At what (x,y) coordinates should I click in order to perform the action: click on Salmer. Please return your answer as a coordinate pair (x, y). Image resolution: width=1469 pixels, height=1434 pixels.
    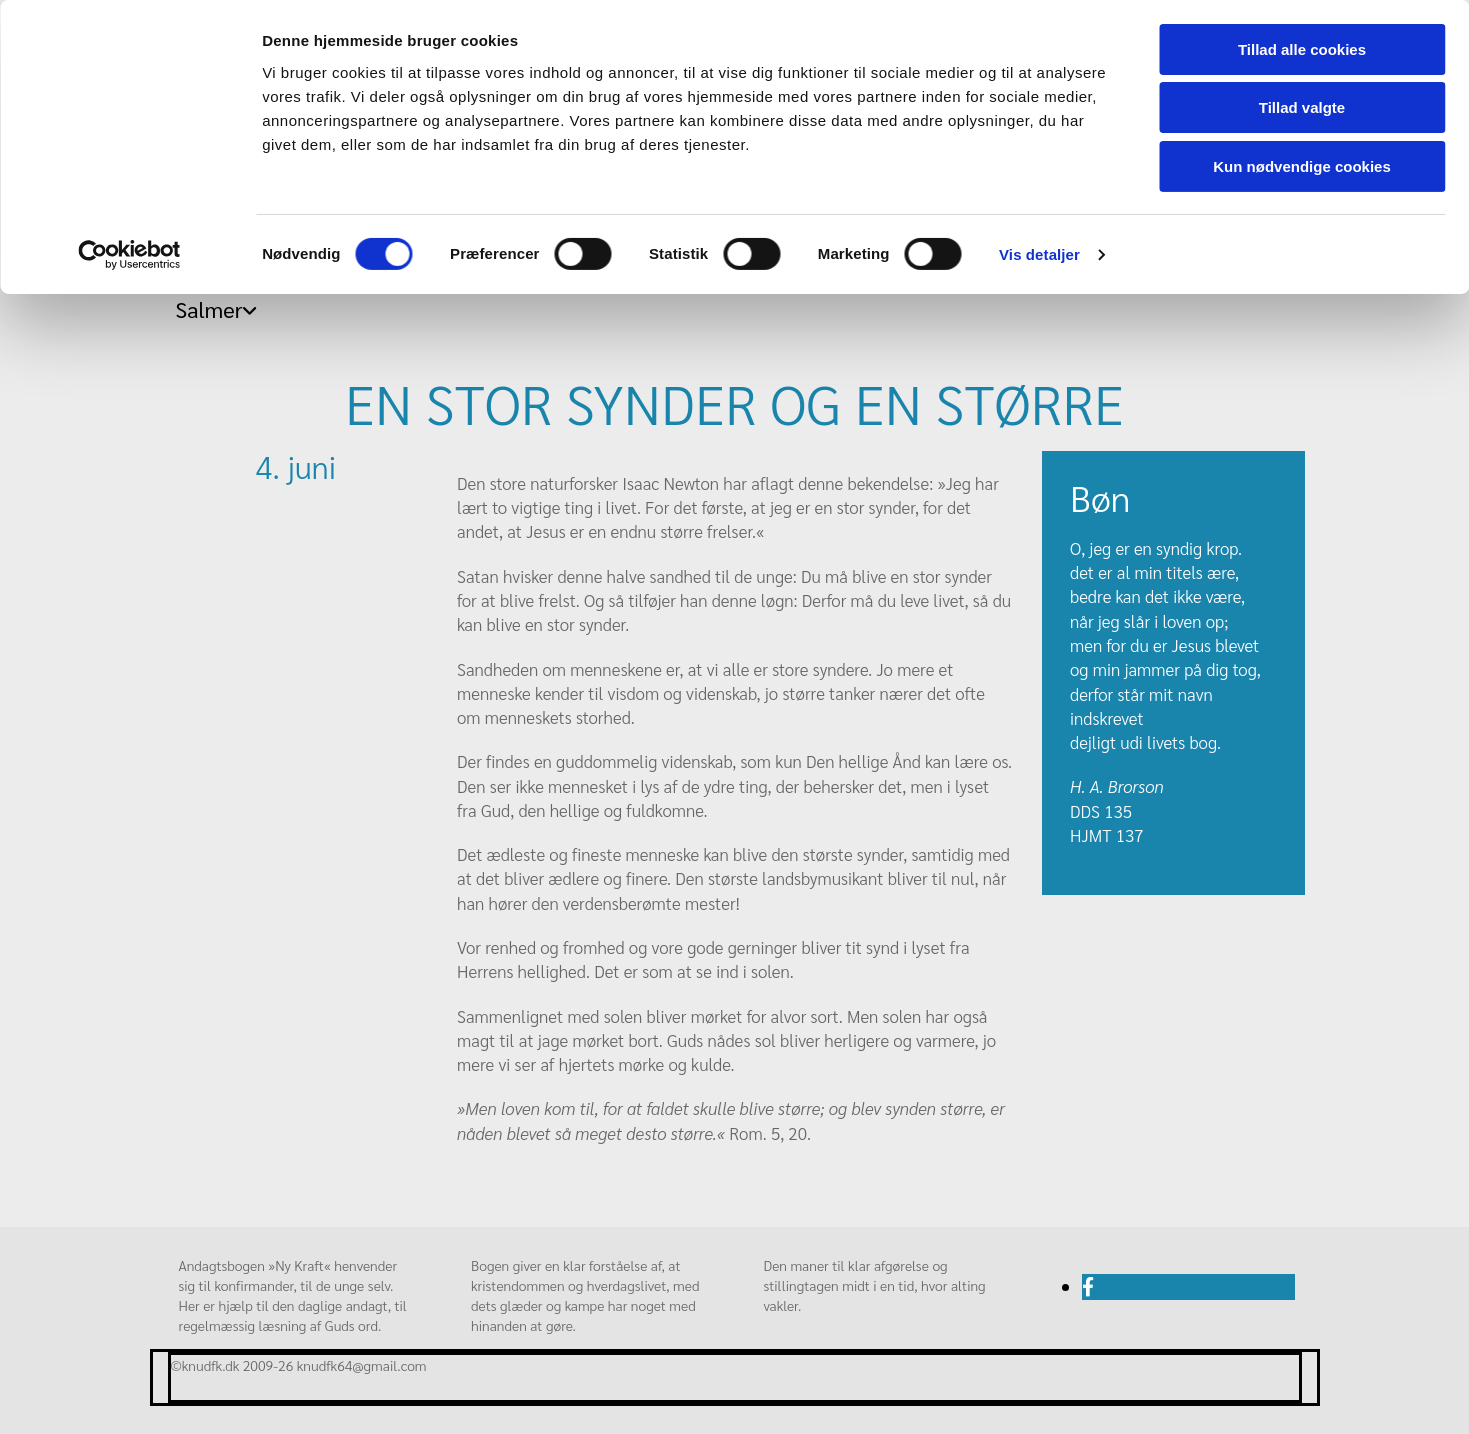
    Looking at the image, I should click on (209, 309).